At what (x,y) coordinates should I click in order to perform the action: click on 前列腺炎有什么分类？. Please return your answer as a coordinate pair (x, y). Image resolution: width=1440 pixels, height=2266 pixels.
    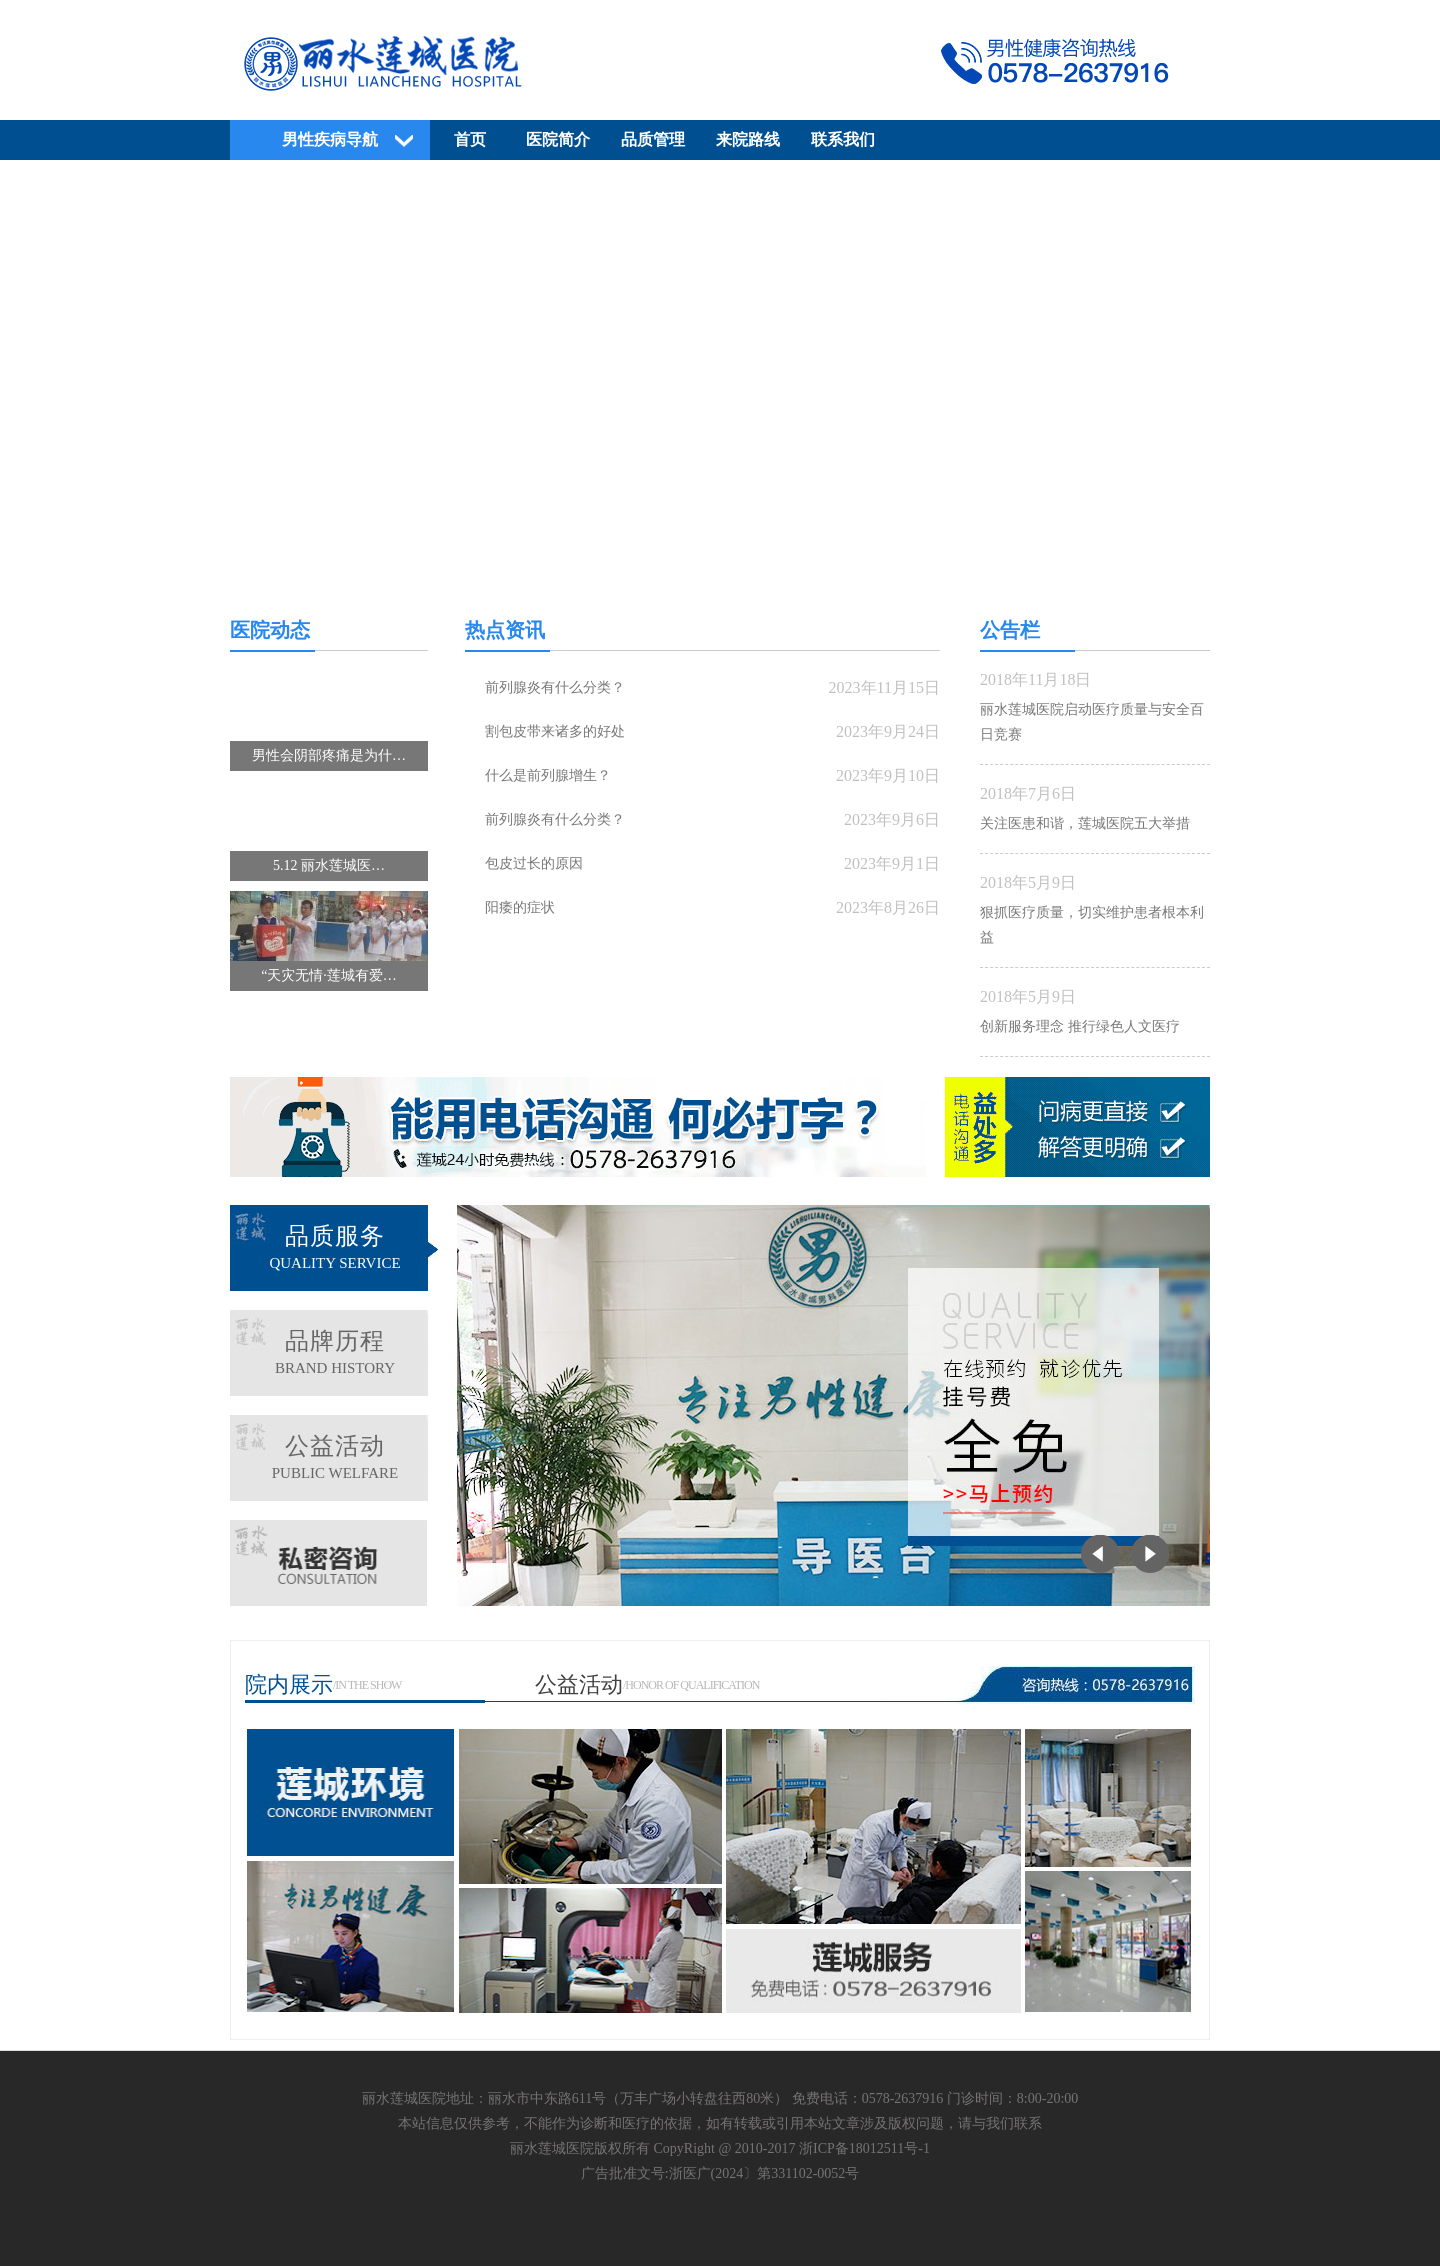
    Looking at the image, I should click on (555, 687).